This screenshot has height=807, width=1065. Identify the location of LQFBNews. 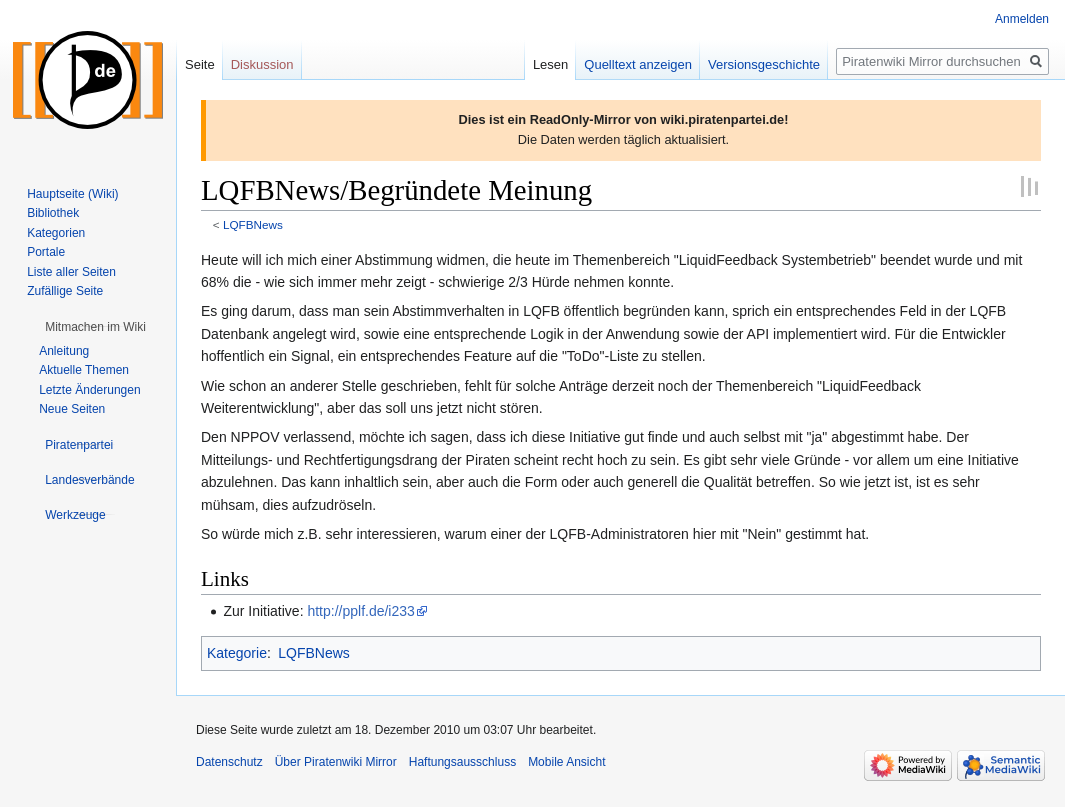
(253, 224).